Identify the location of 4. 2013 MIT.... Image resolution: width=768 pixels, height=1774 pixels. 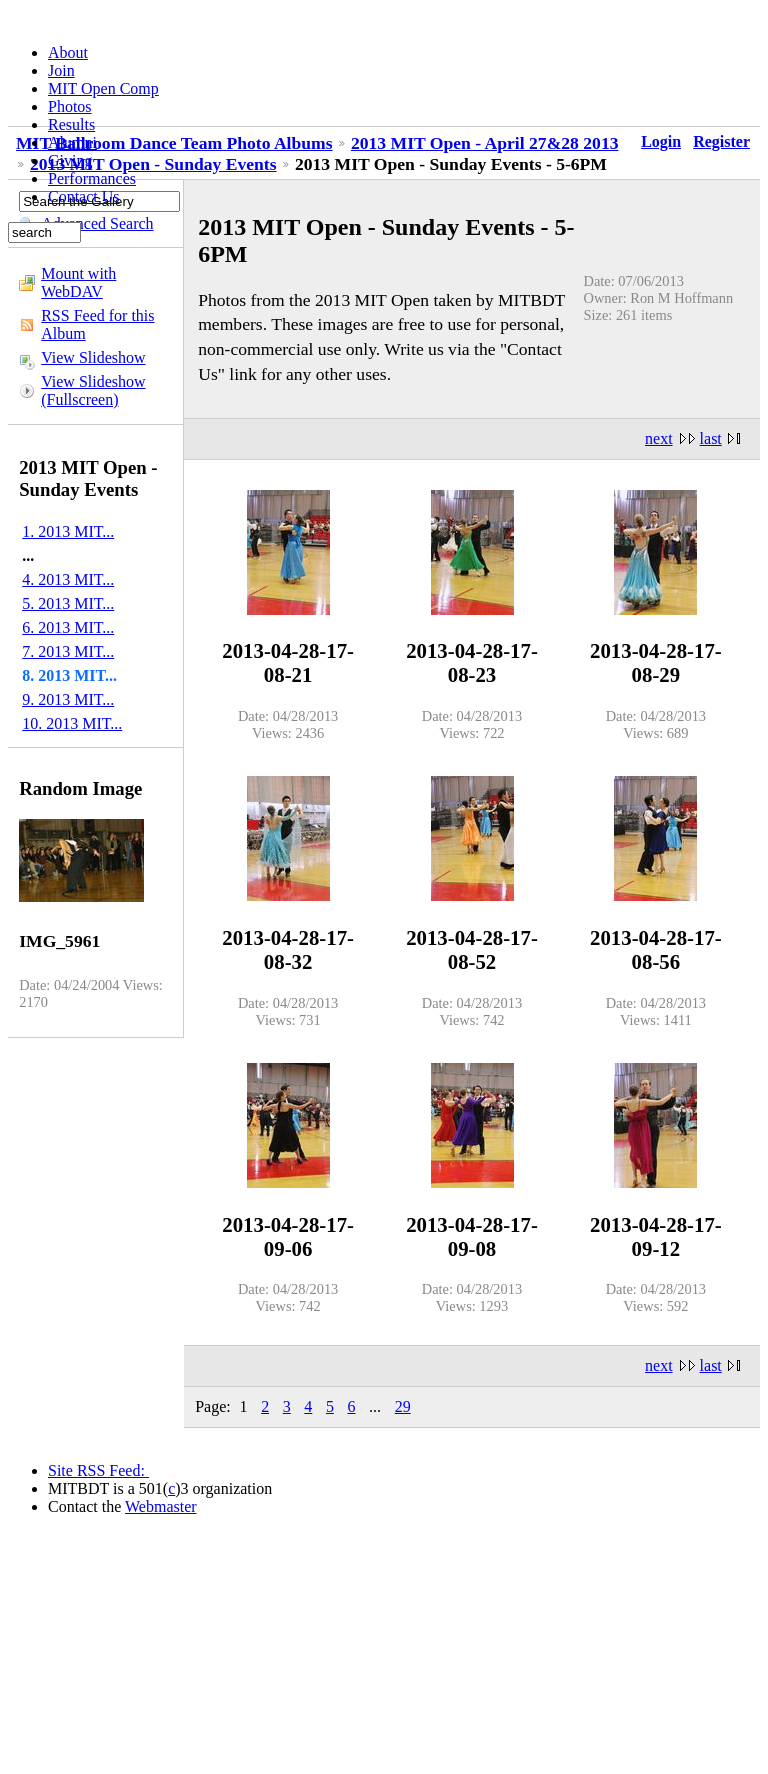
(68, 579).